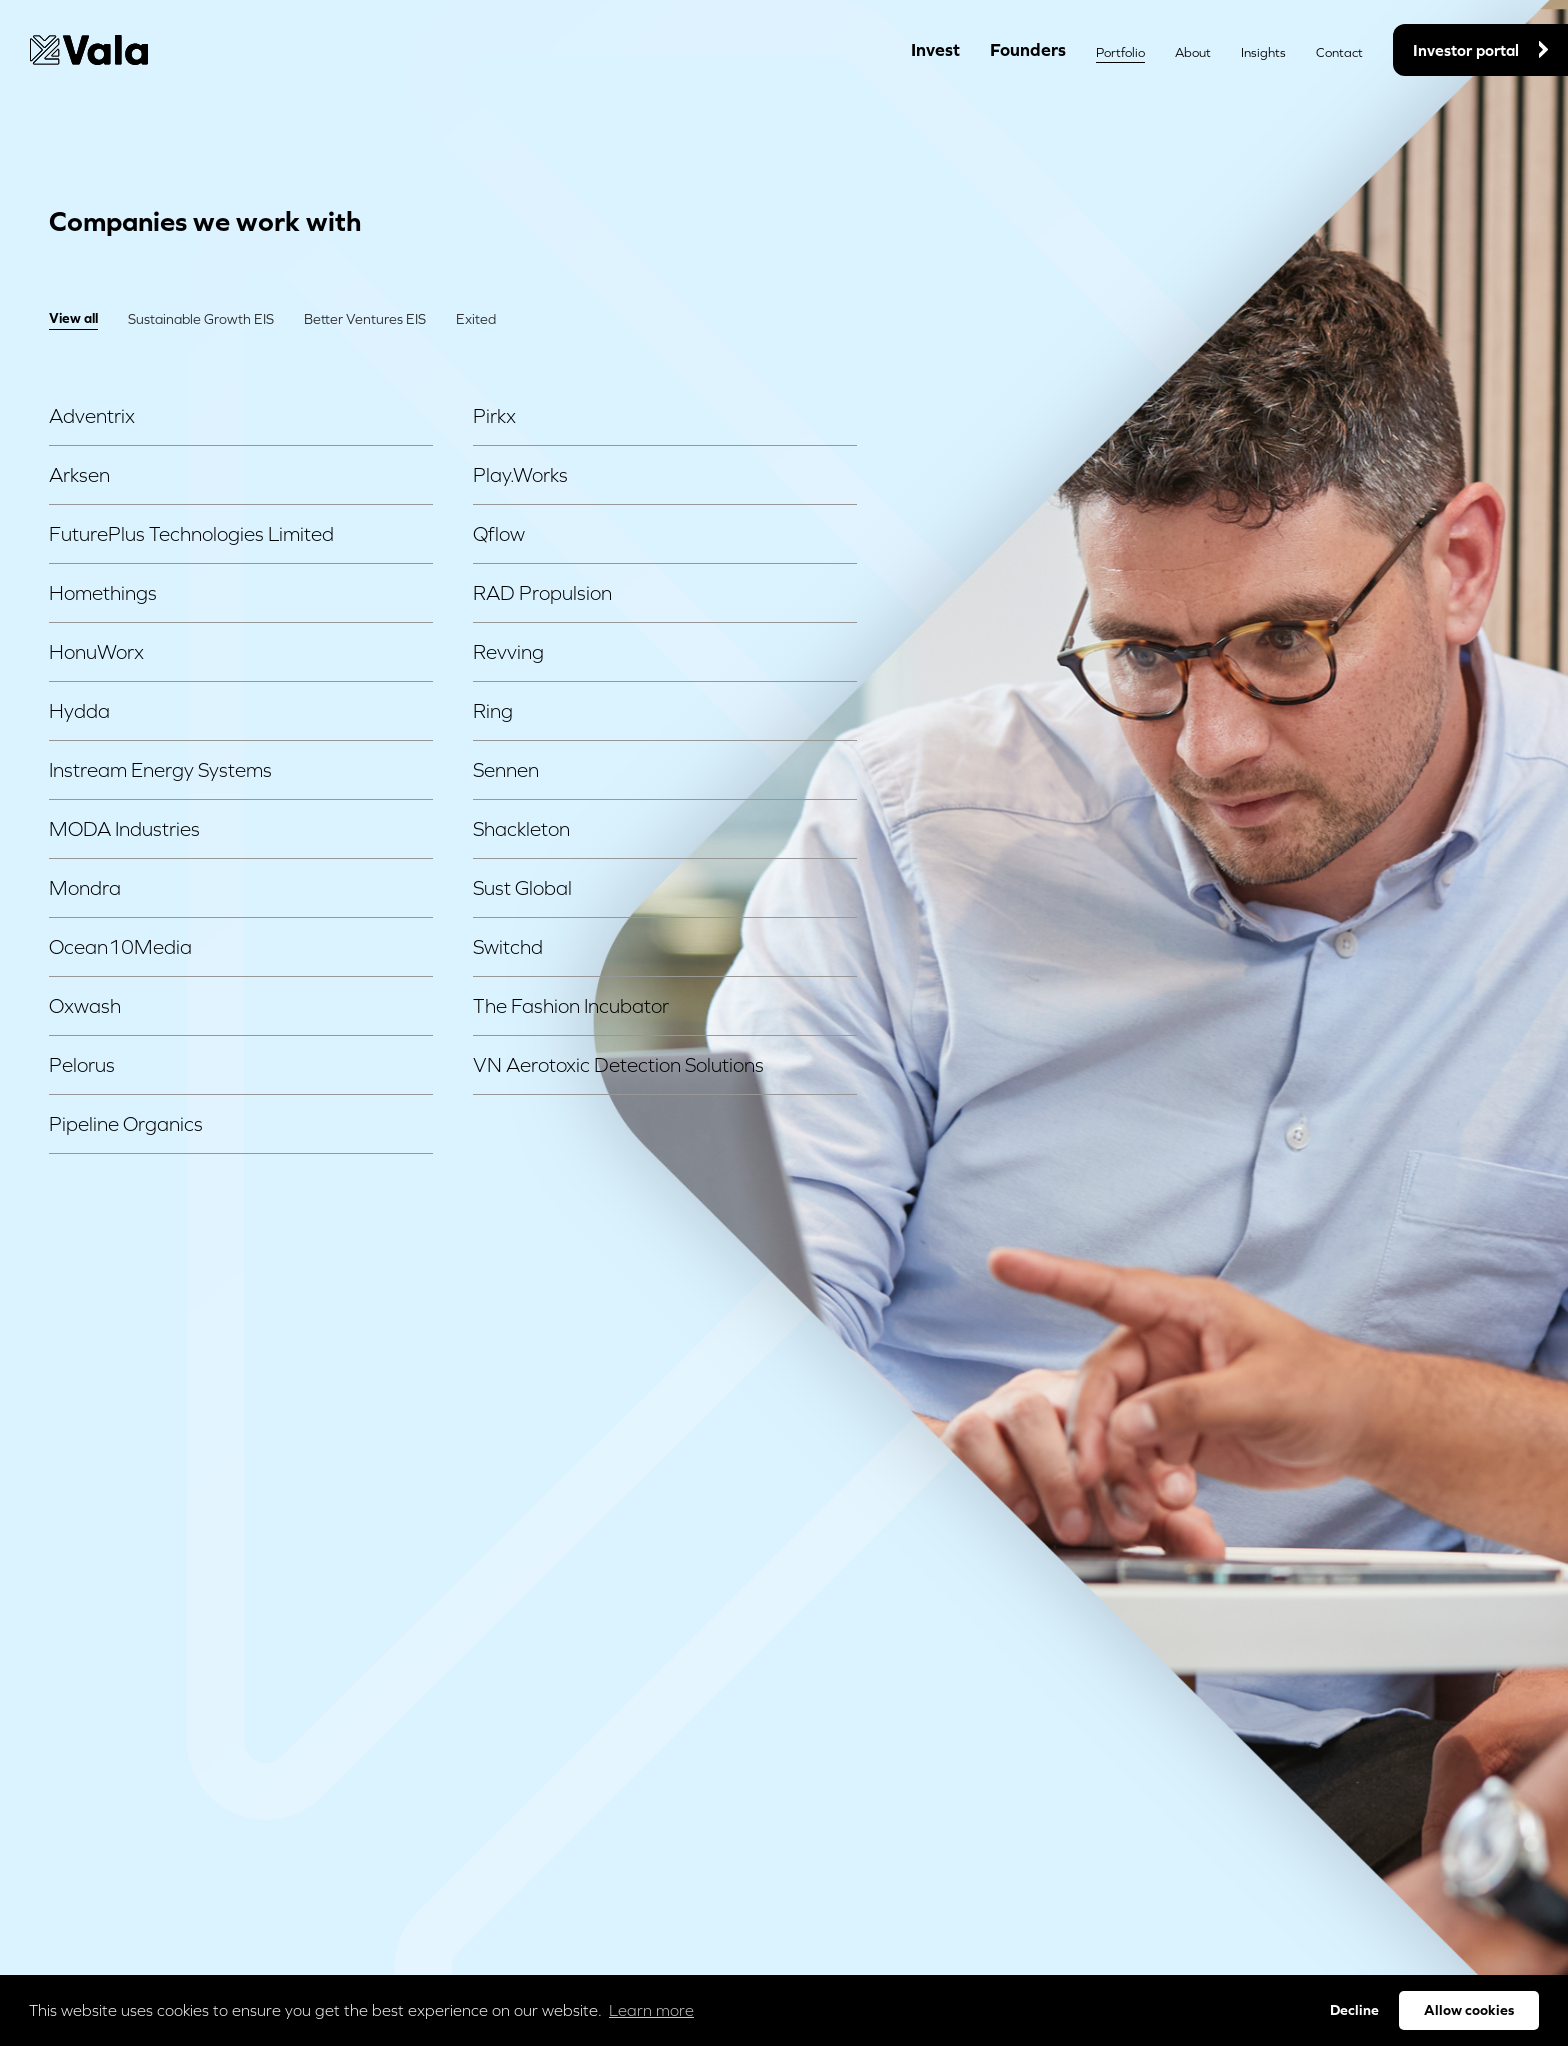 Image resolution: width=1568 pixels, height=2046 pixels. Describe the element at coordinates (651, 2010) in the screenshot. I see `Learn more [button]` at that location.